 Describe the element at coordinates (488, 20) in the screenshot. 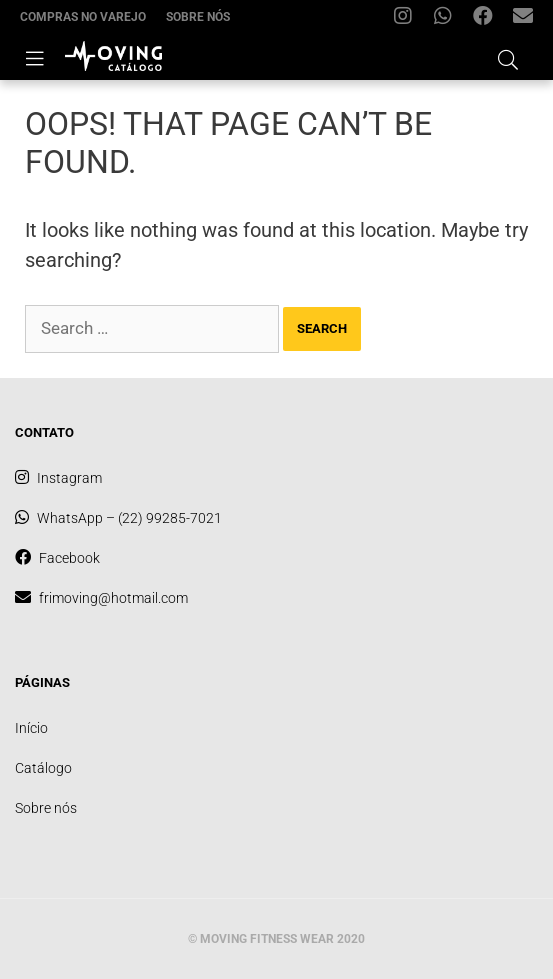

I see `Facebook` at that location.